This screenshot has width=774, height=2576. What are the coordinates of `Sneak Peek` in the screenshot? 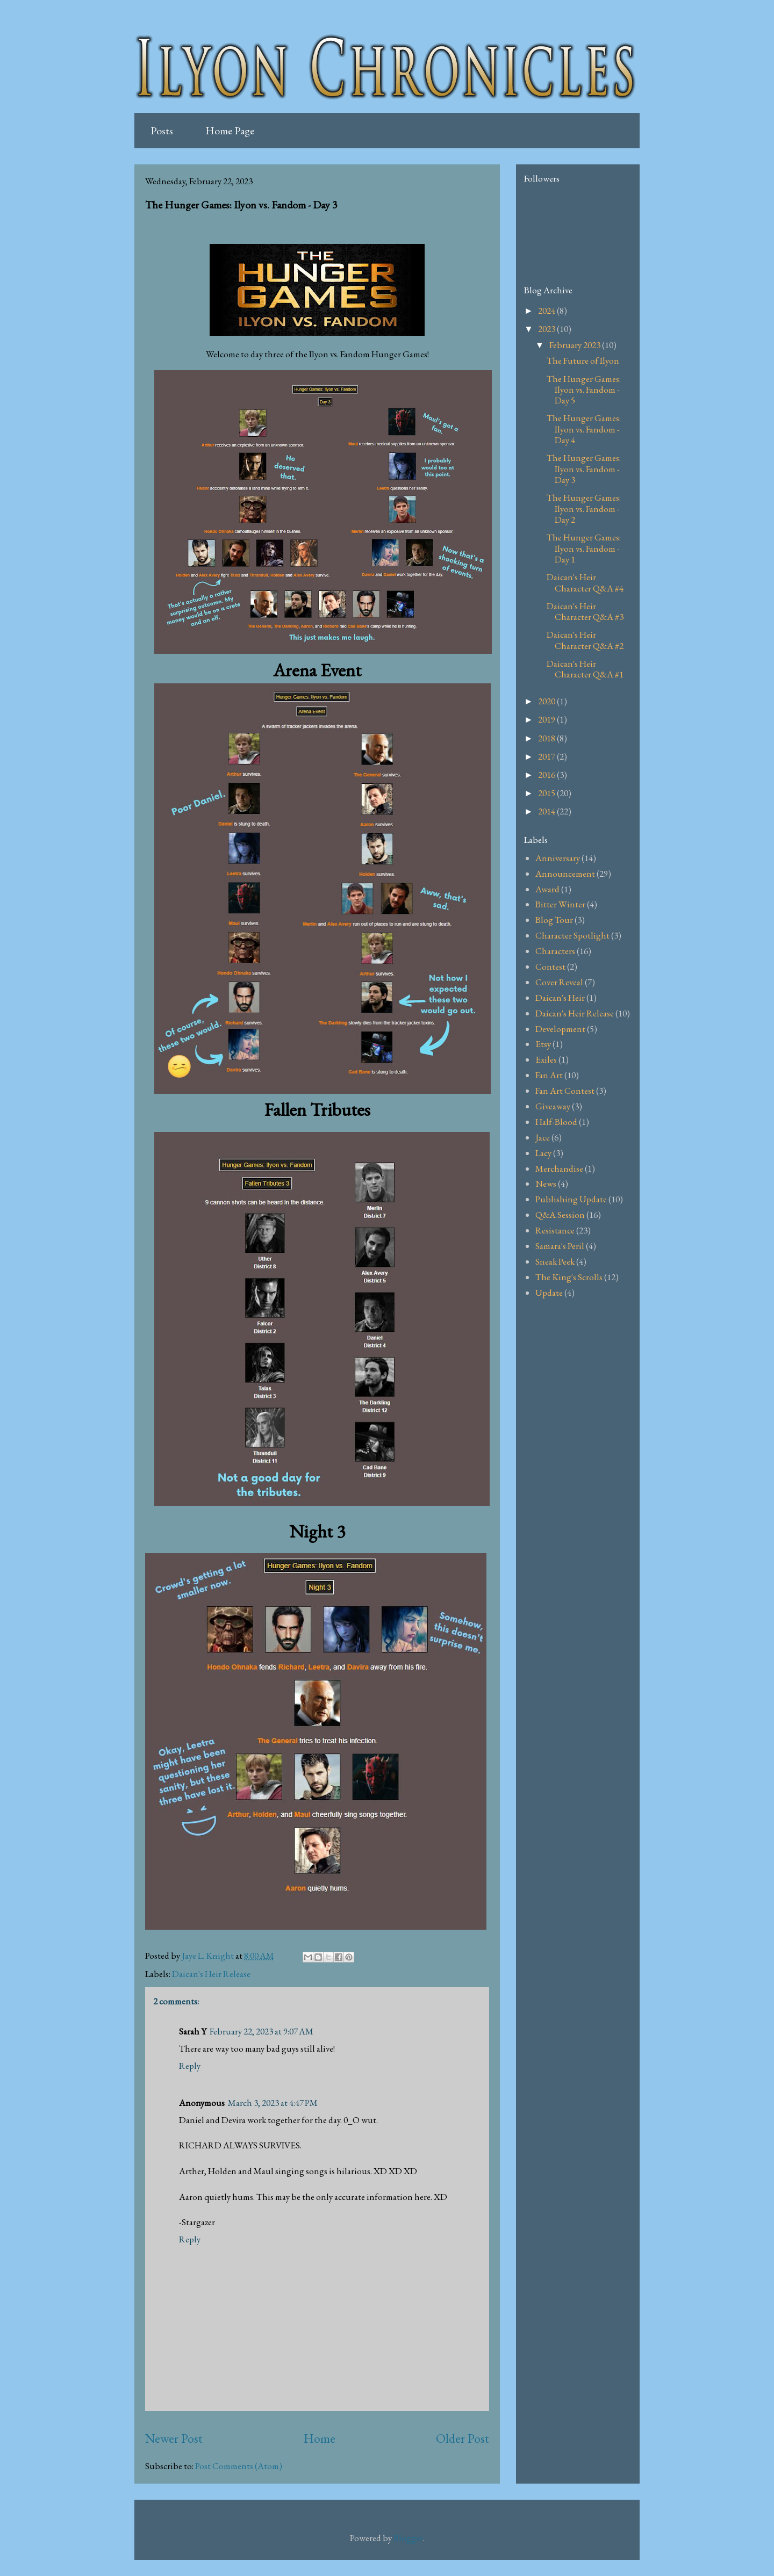 It's located at (555, 1261).